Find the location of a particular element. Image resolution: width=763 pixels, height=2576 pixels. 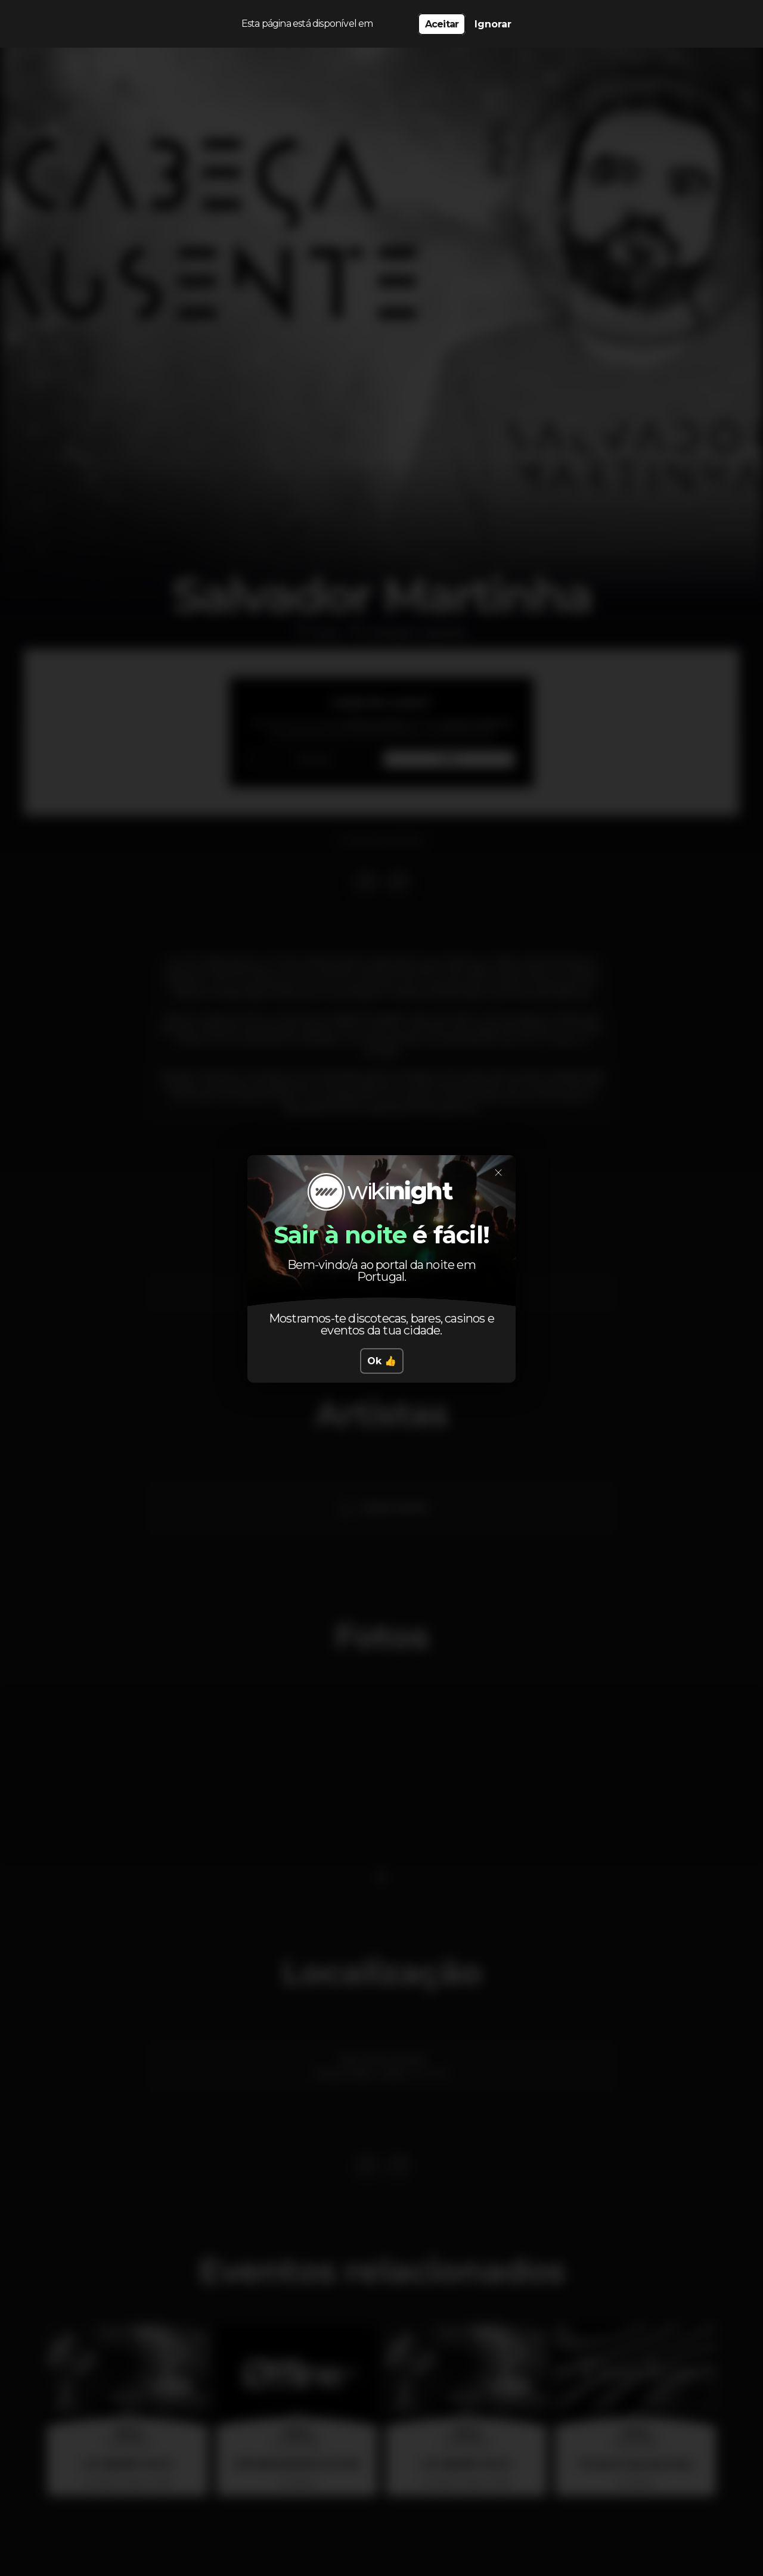

Ok 👍 is located at coordinates (381, 1361).